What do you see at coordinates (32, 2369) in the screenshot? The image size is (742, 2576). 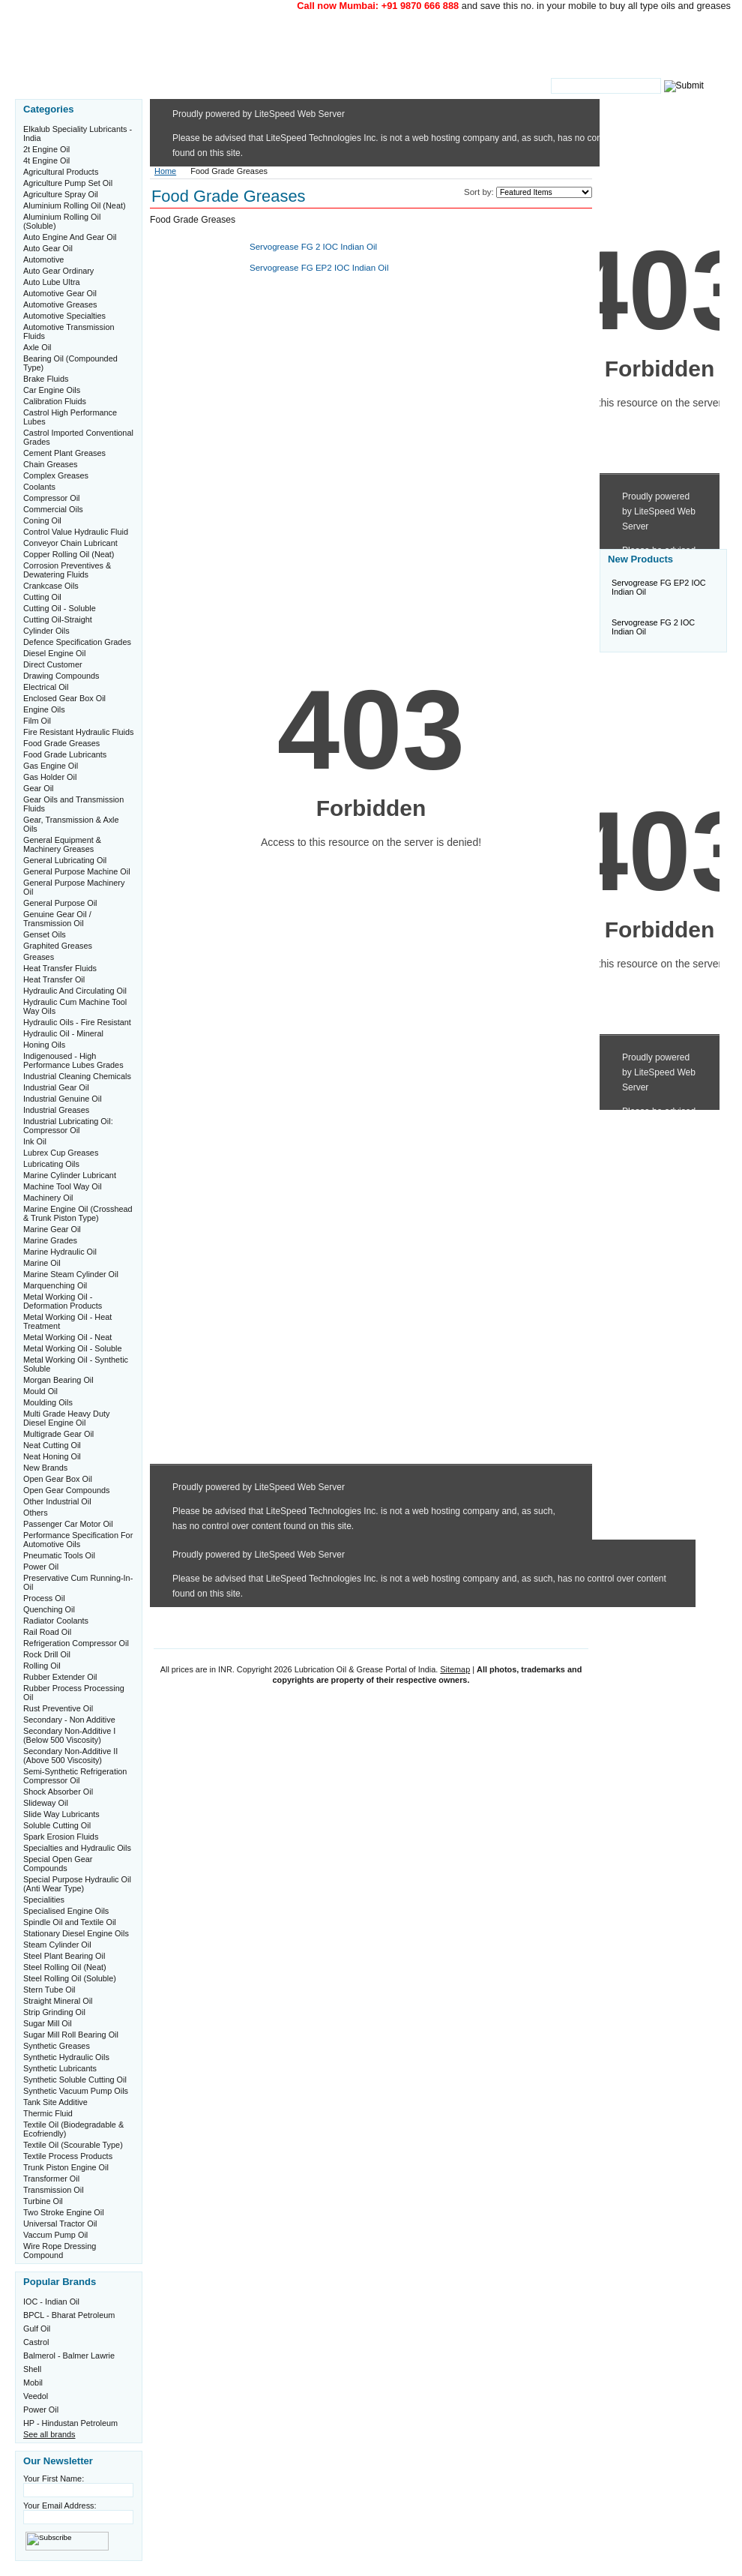 I see `Shell` at bounding box center [32, 2369].